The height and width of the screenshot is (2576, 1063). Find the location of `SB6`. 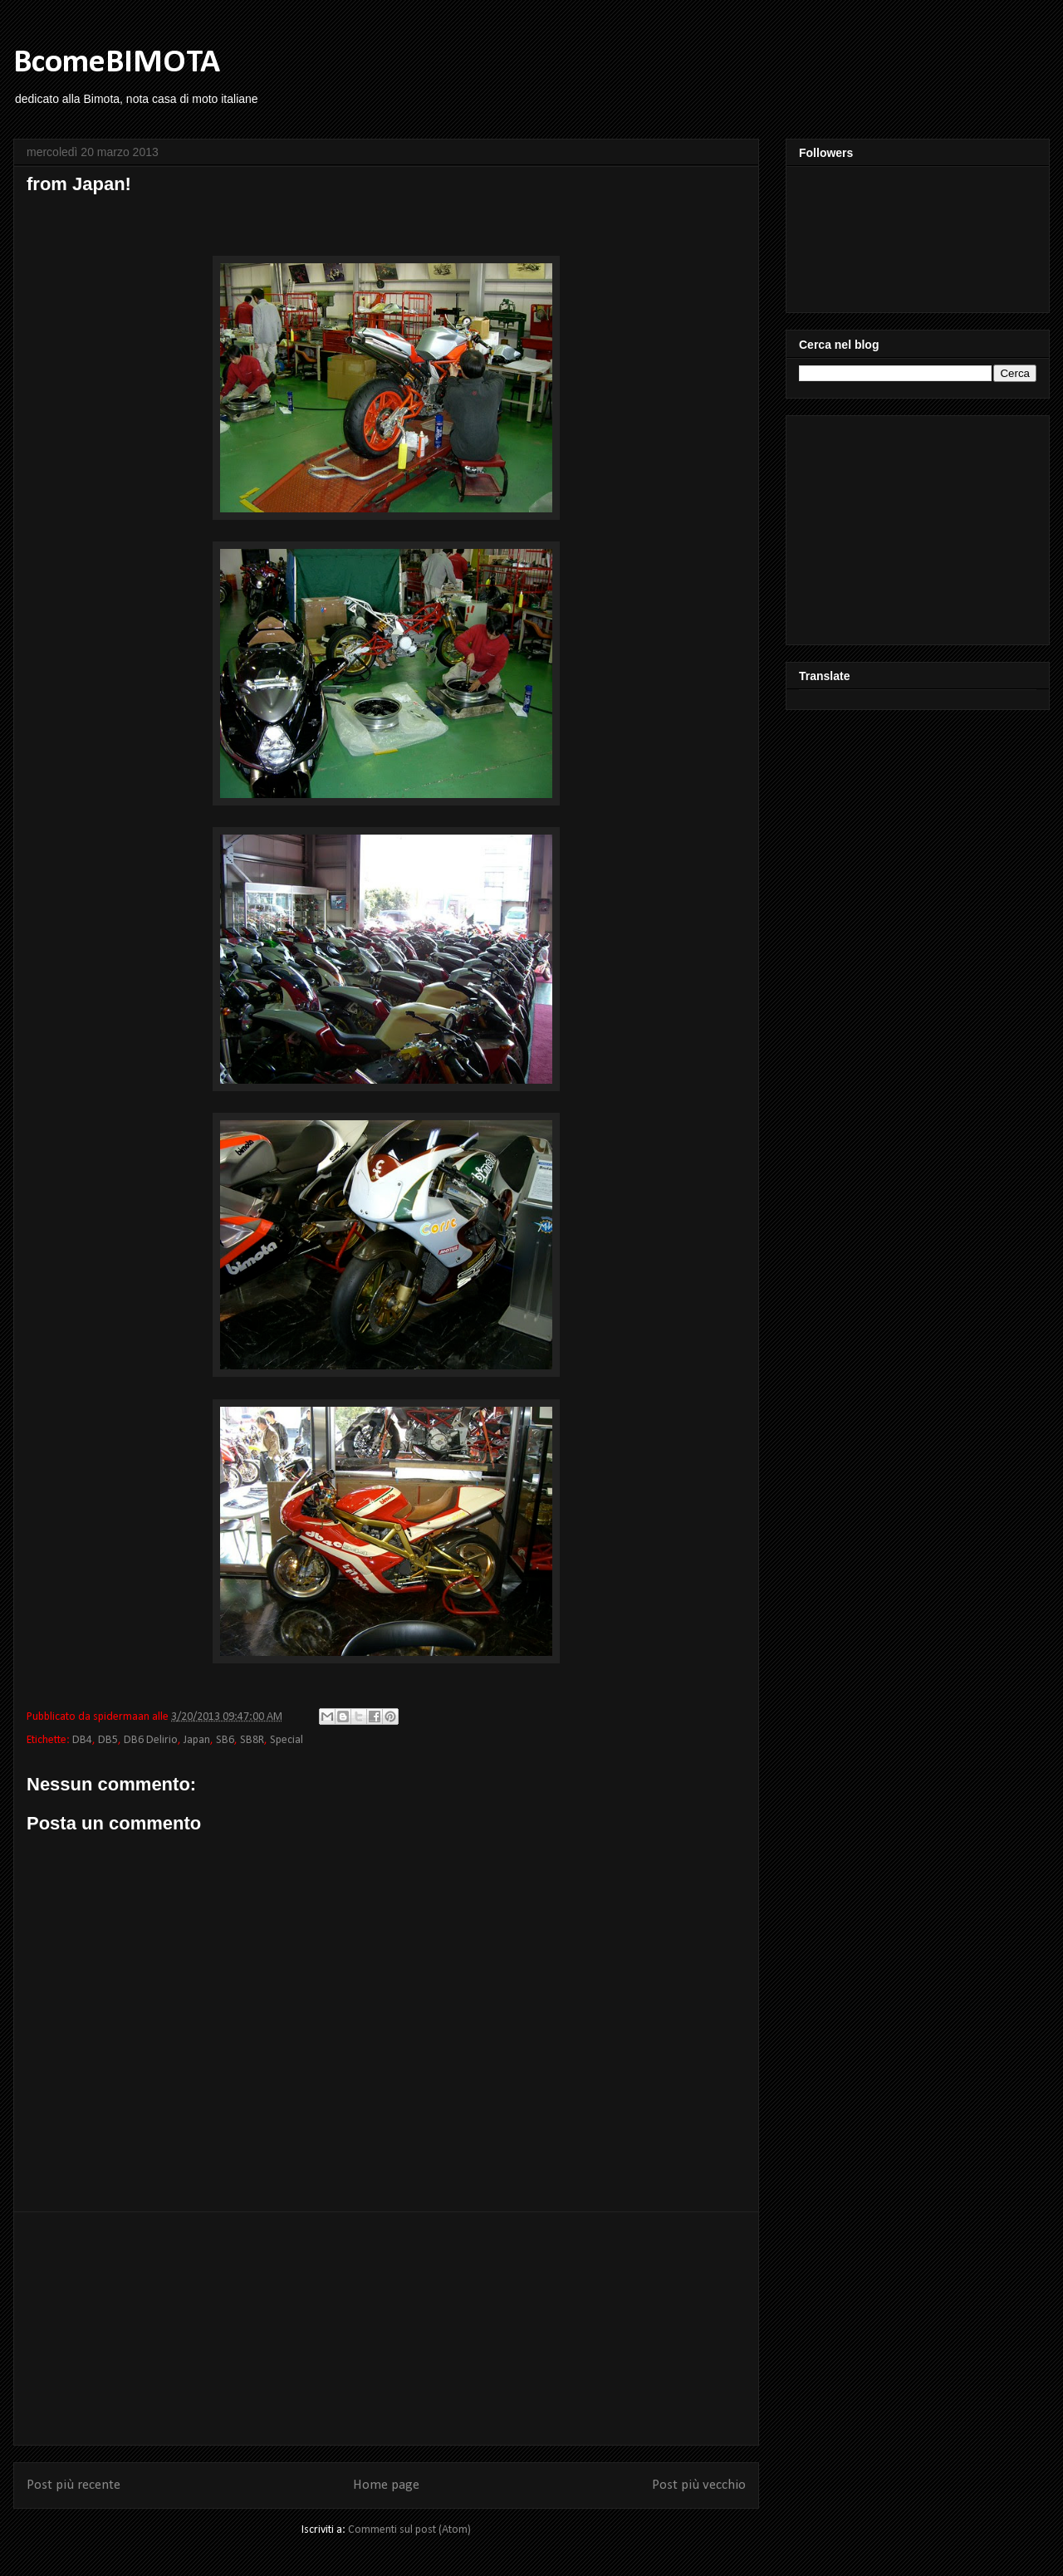

SB6 is located at coordinates (225, 1740).